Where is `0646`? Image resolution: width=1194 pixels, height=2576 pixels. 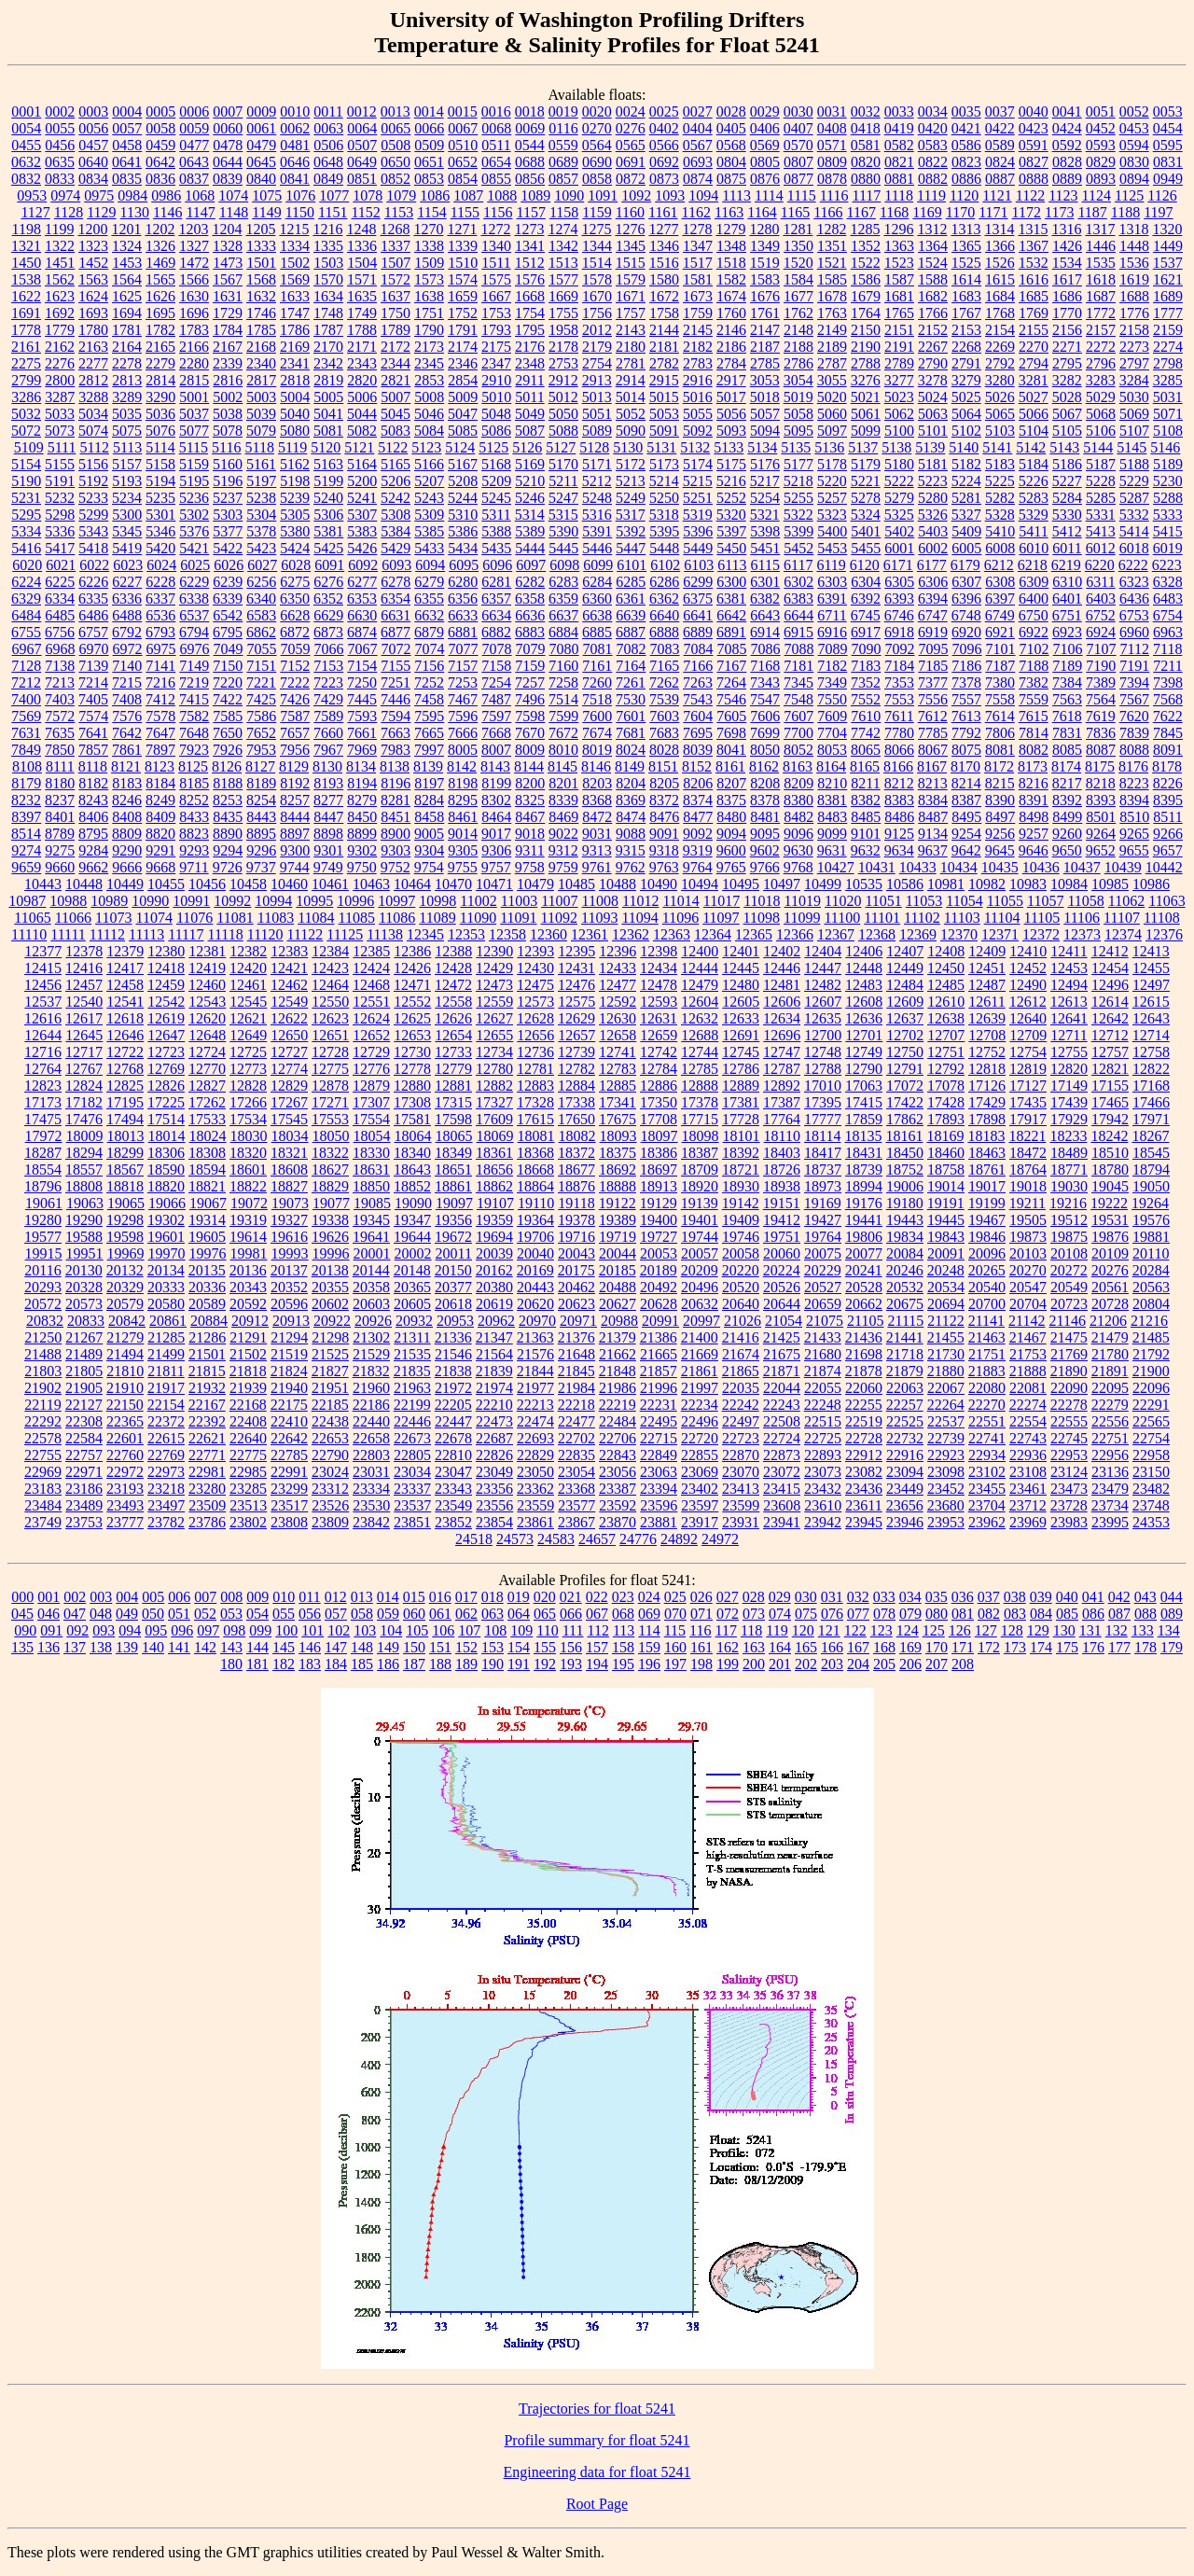 0646 is located at coordinates (295, 162).